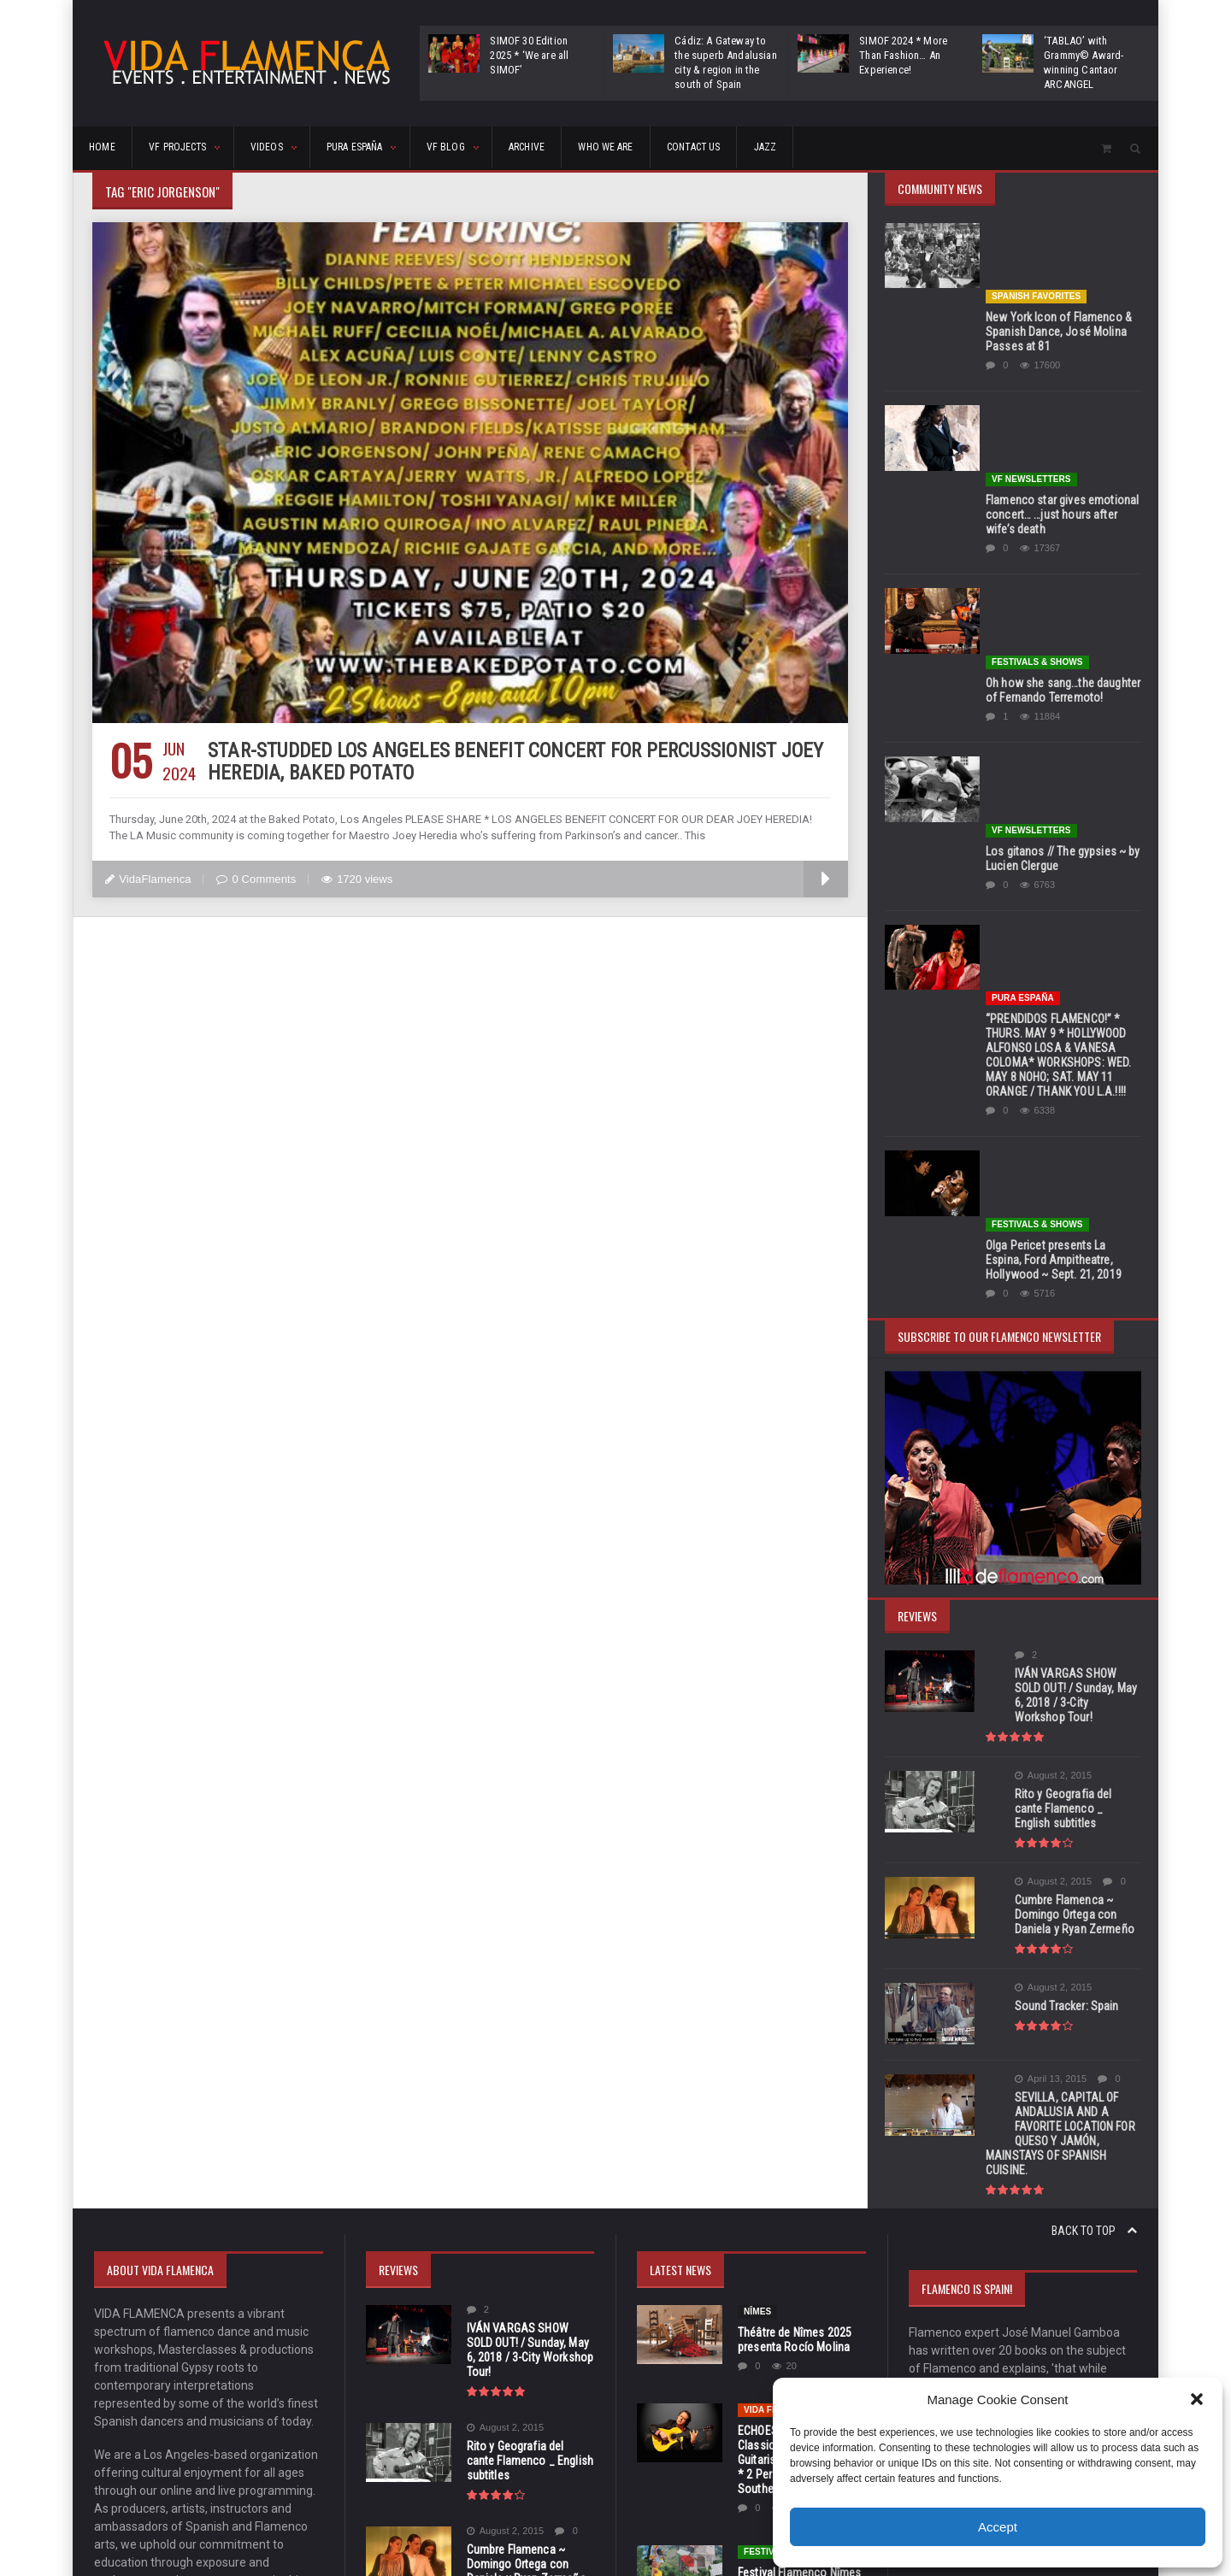 The width and height of the screenshot is (1231, 2576). Describe the element at coordinates (736, 149) in the screenshot. I see `Who We Are` at that location.